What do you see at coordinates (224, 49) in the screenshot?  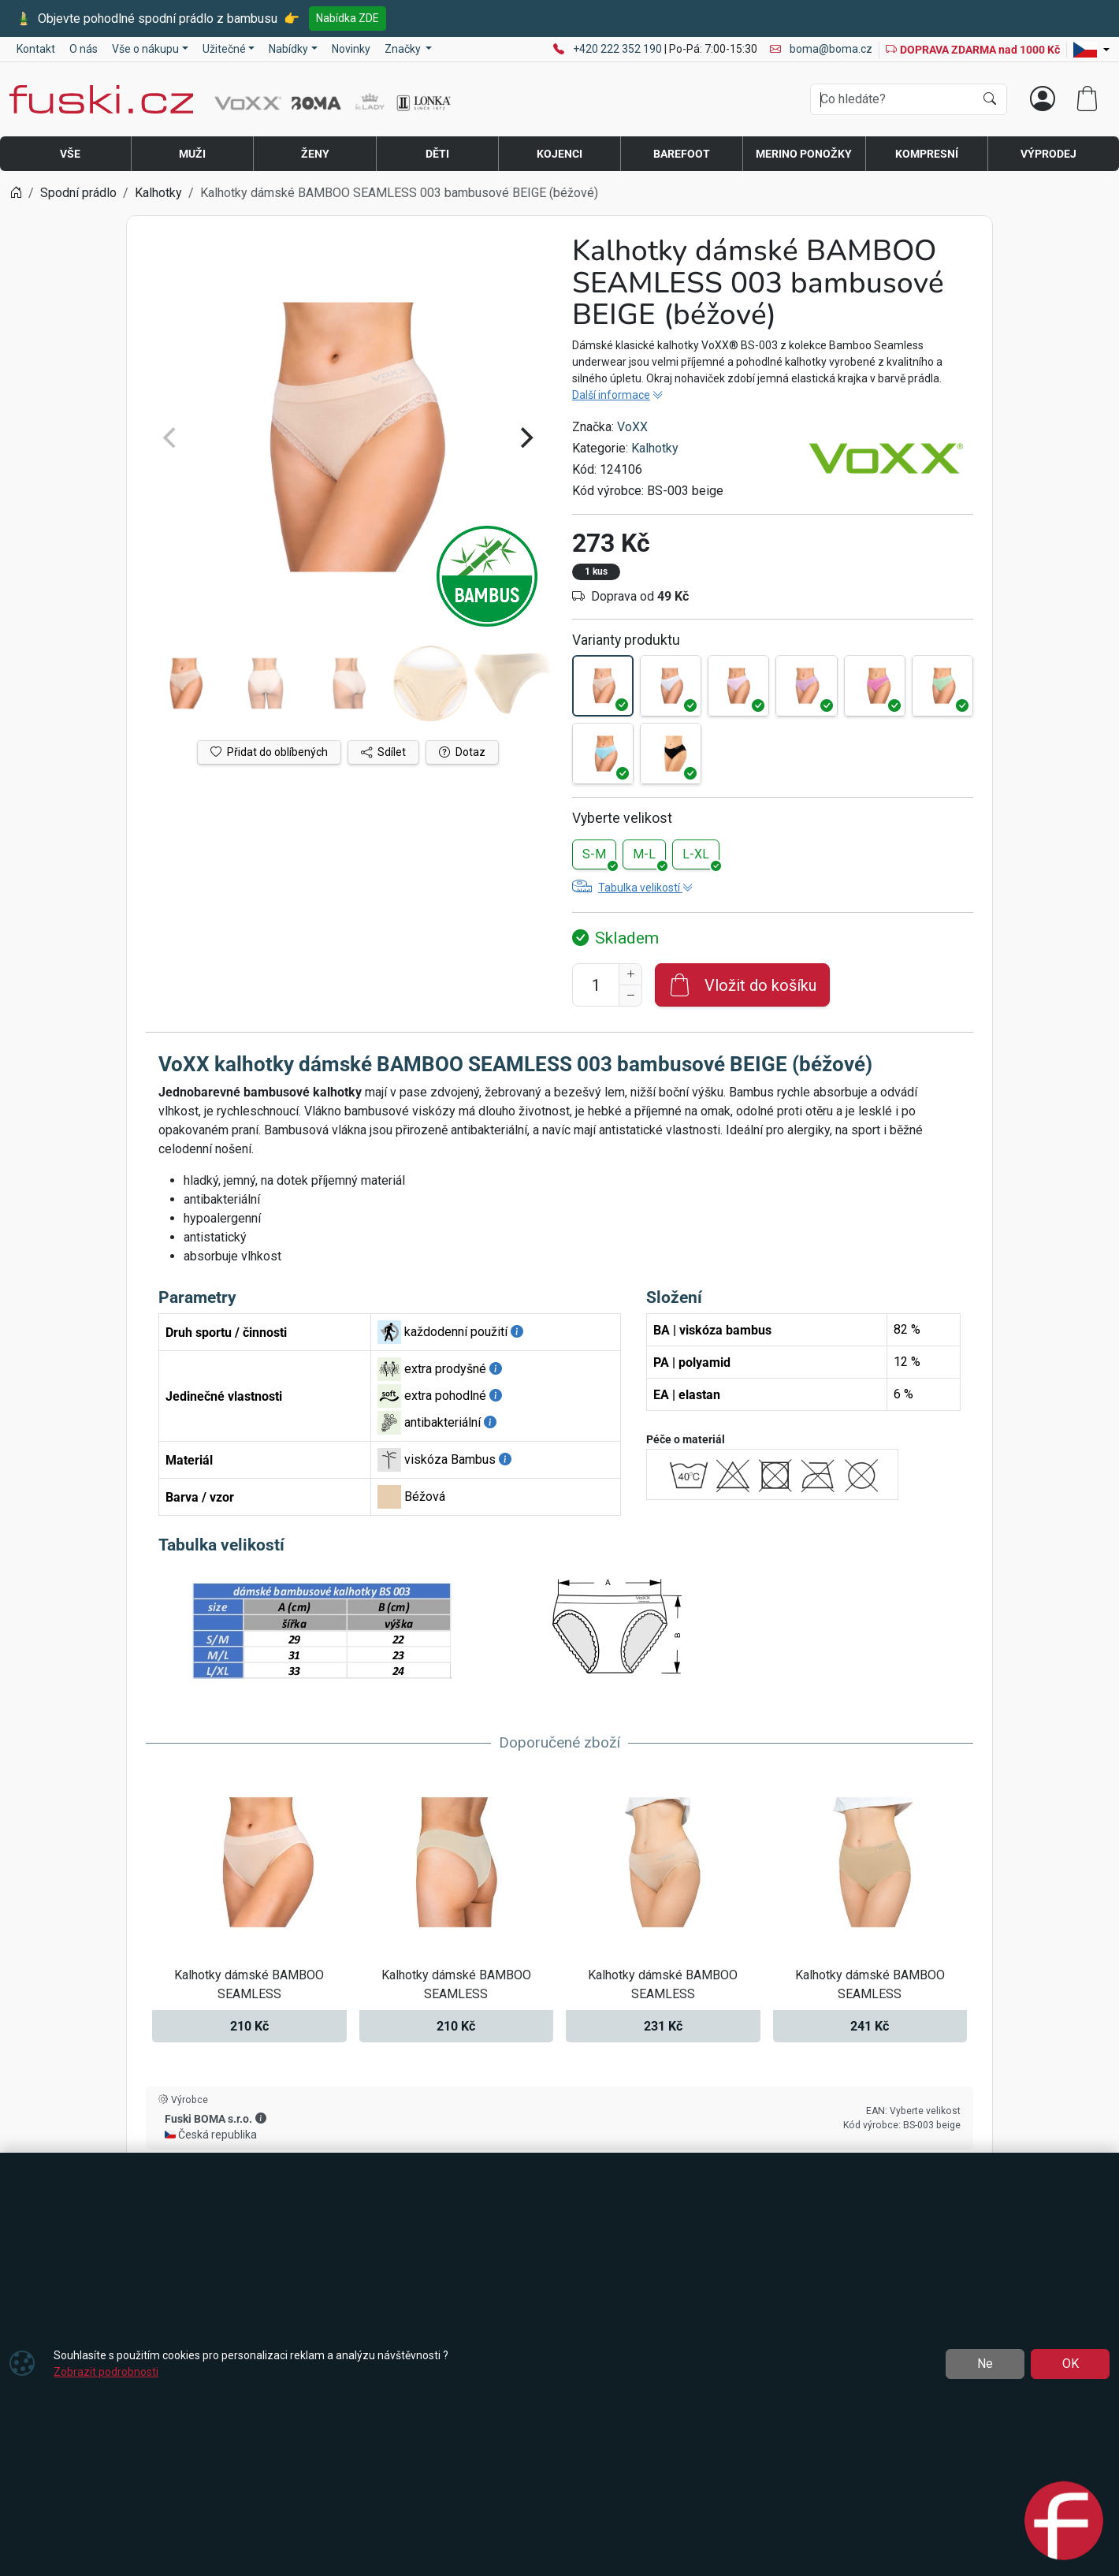 I see `Užitečné [button]` at bounding box center [224, 49].